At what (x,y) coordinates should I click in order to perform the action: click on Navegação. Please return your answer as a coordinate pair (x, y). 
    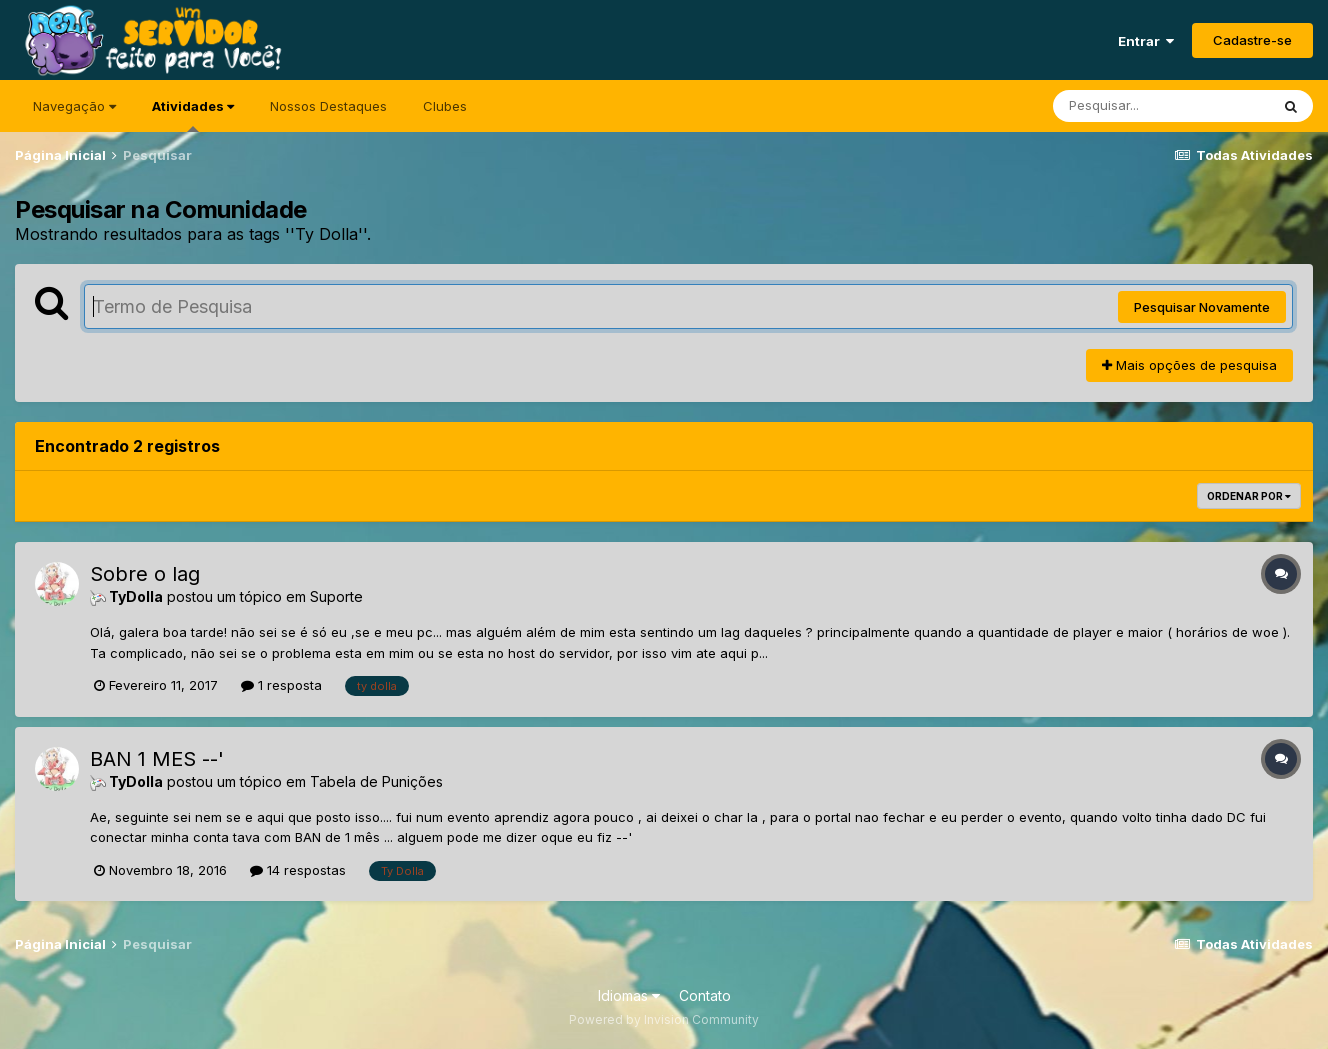
    Looking at the image, I should click on (74, 106).